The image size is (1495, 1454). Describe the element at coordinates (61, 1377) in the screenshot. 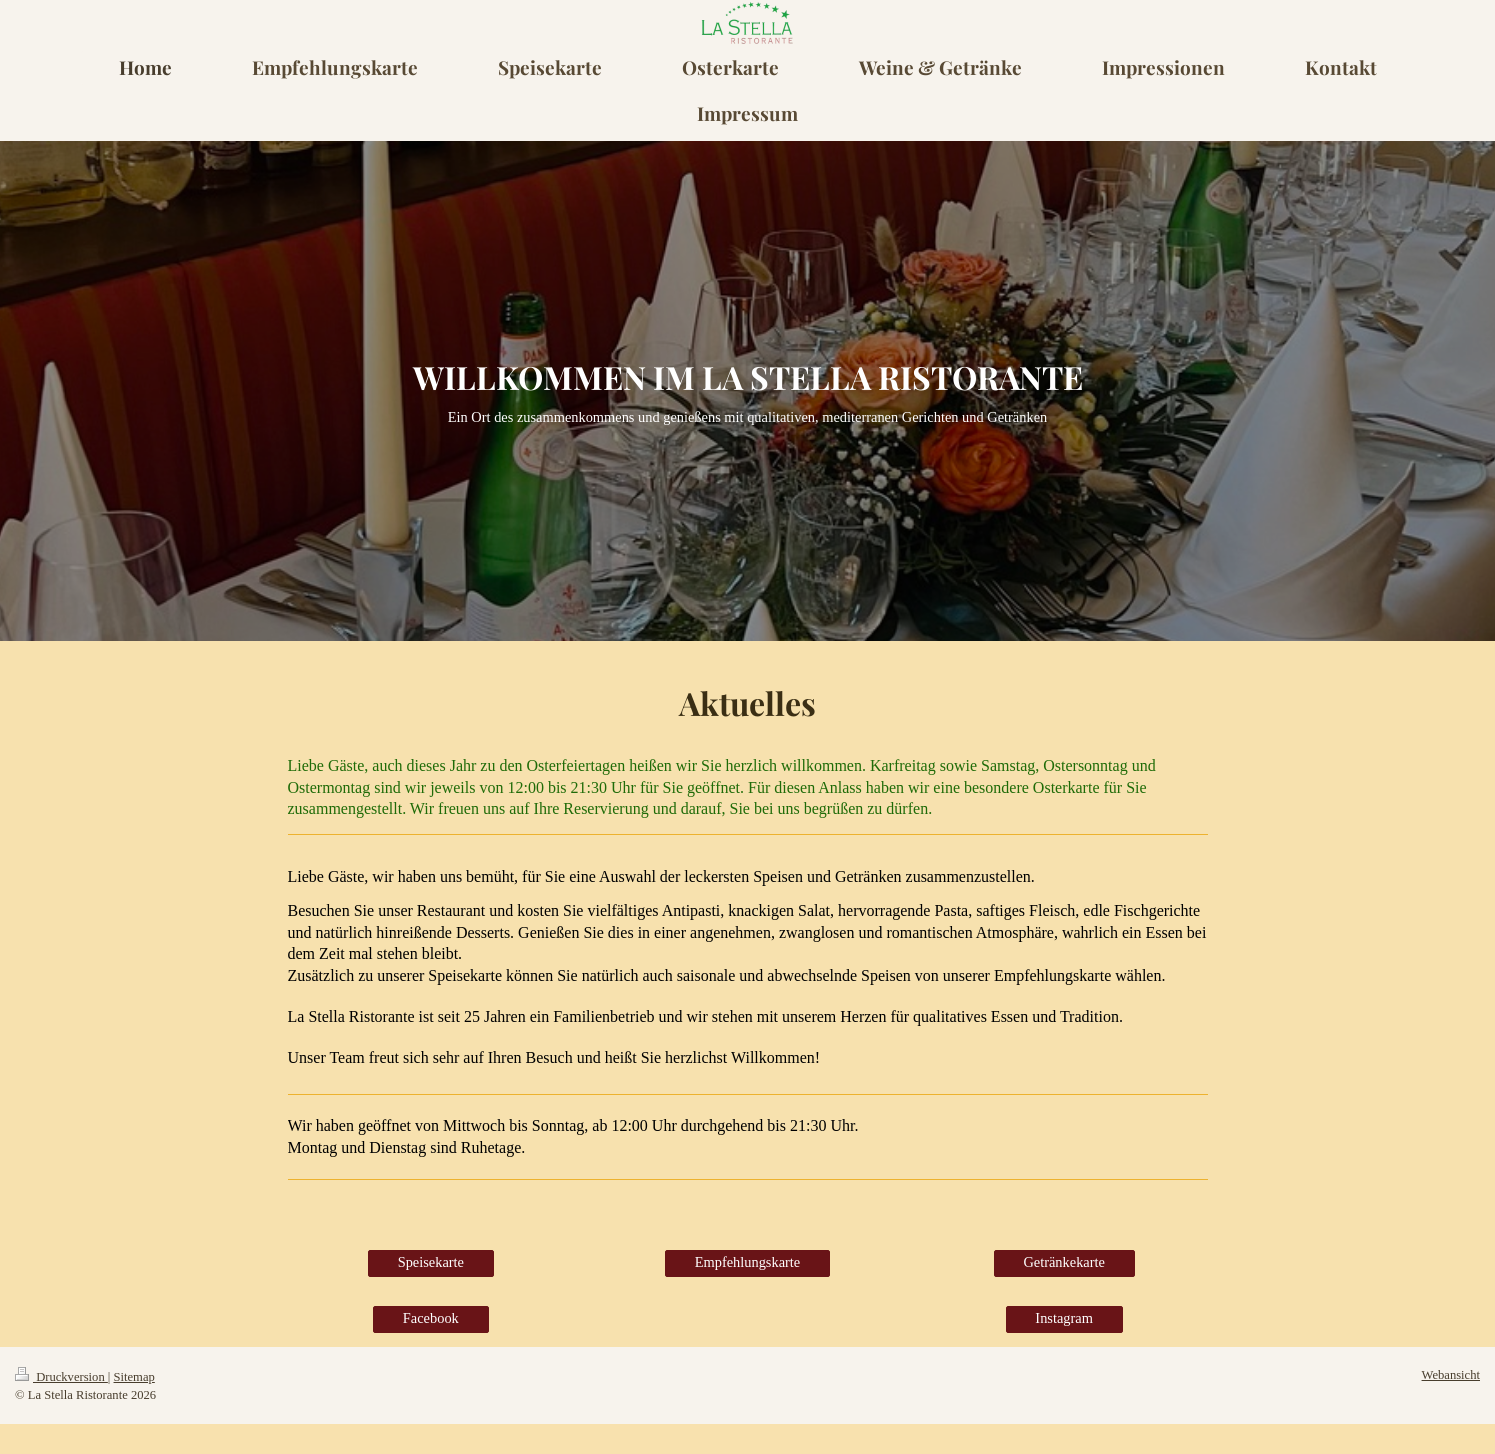

I see `Druckversion` at that location.